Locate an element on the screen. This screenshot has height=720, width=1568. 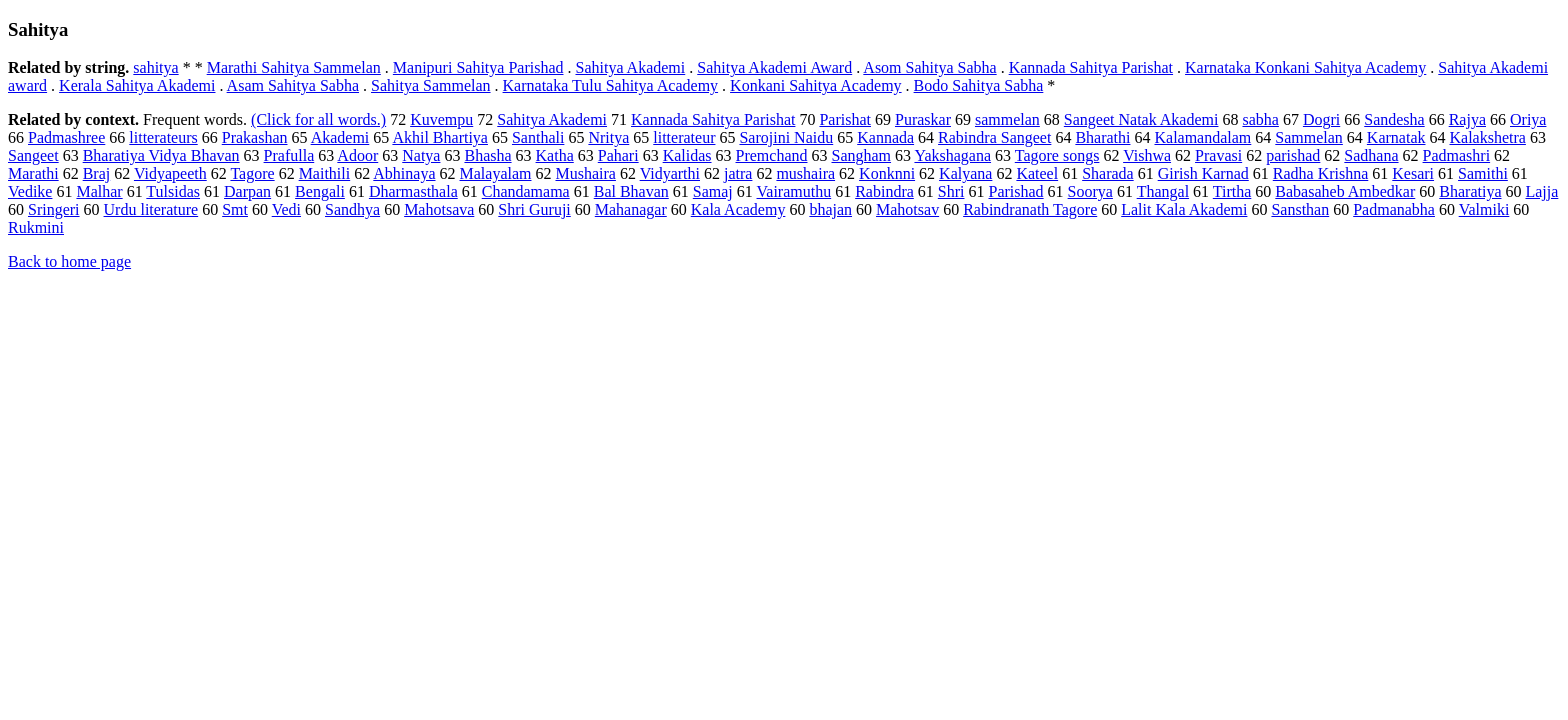
Samaj is located at coordinates (713, 191).